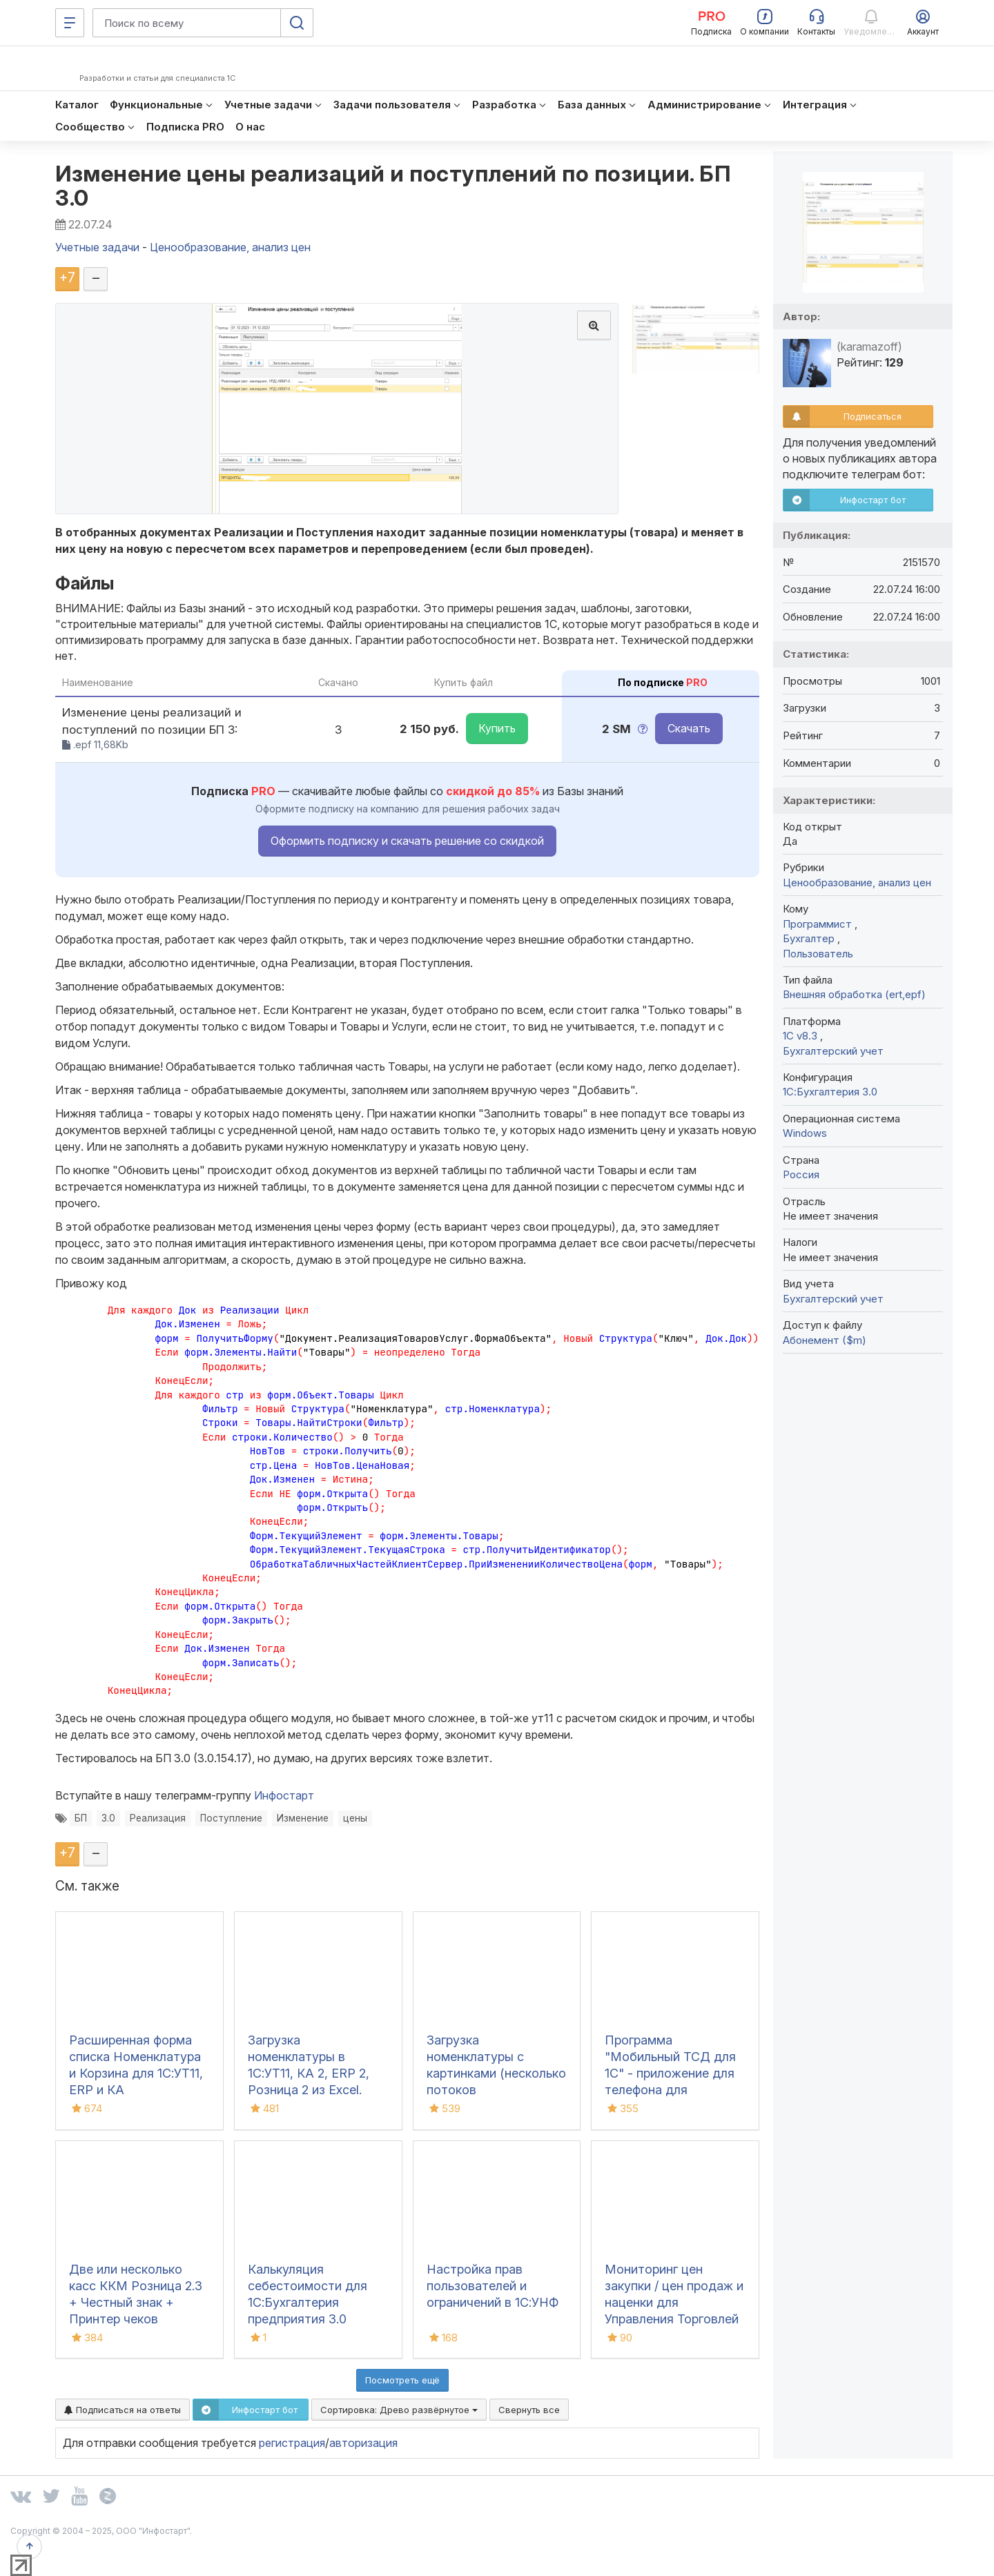 Image resolution: width=994 pixels, height=2576 pixels. Describe the element at coordinates (801, 1174) in the screenshot. I see `Россия` at that location.